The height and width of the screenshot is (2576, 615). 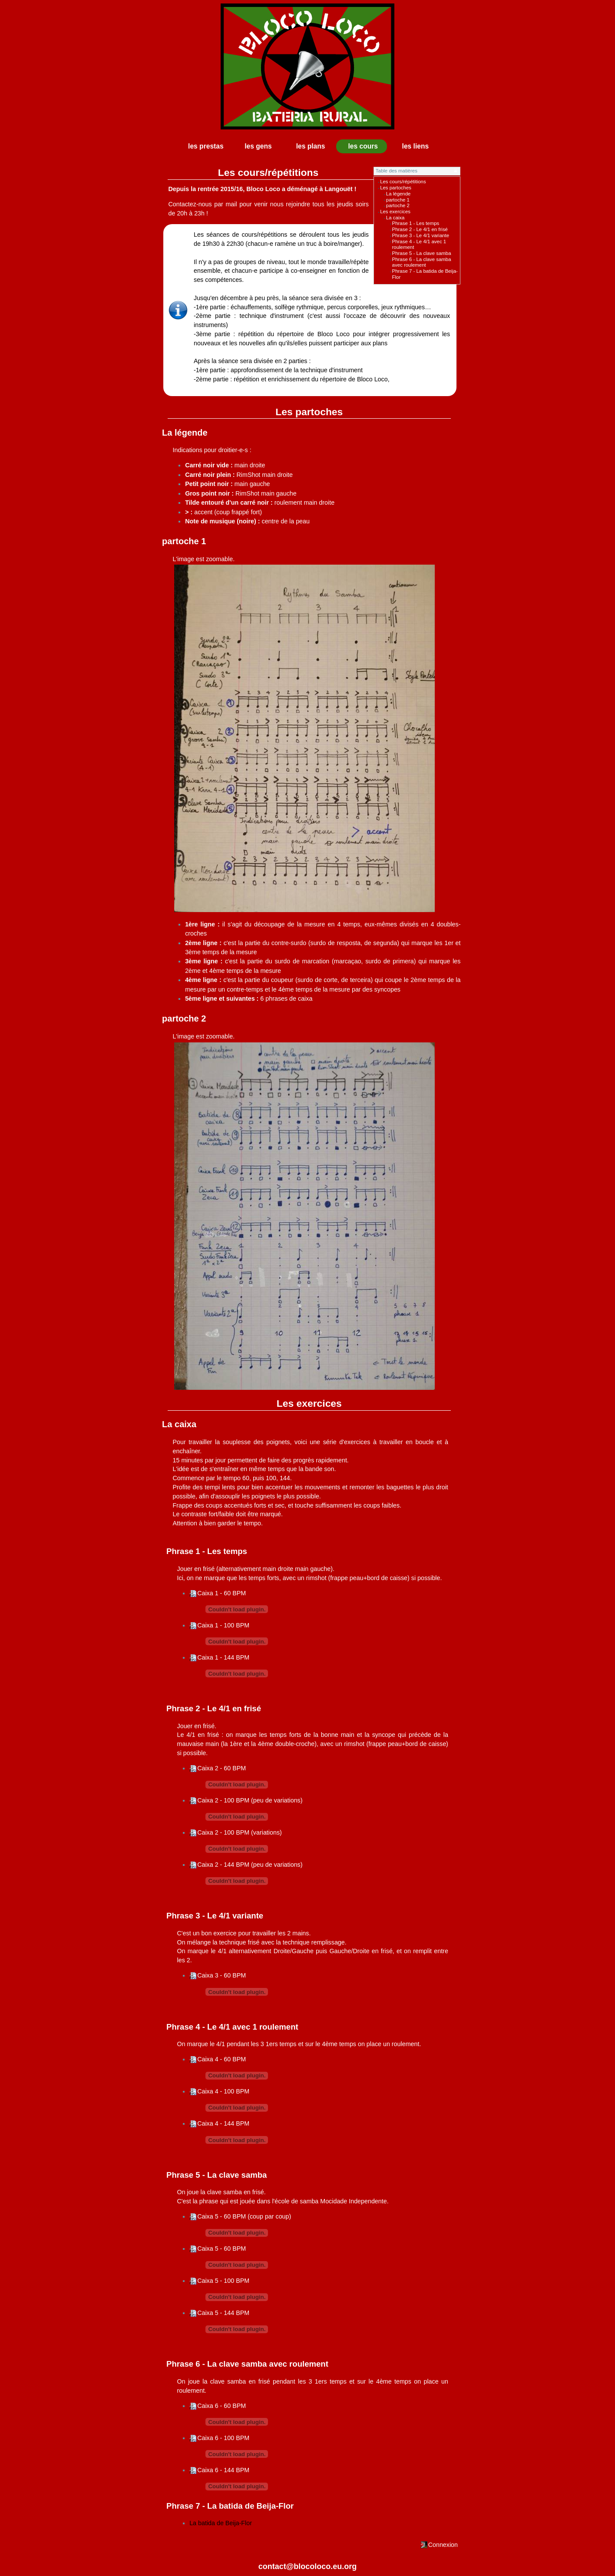 What do you see at coordinates (421, 253) in the screenshot?
I see `Phrase 5 - La clave samba` at bounding box center [421, 253].